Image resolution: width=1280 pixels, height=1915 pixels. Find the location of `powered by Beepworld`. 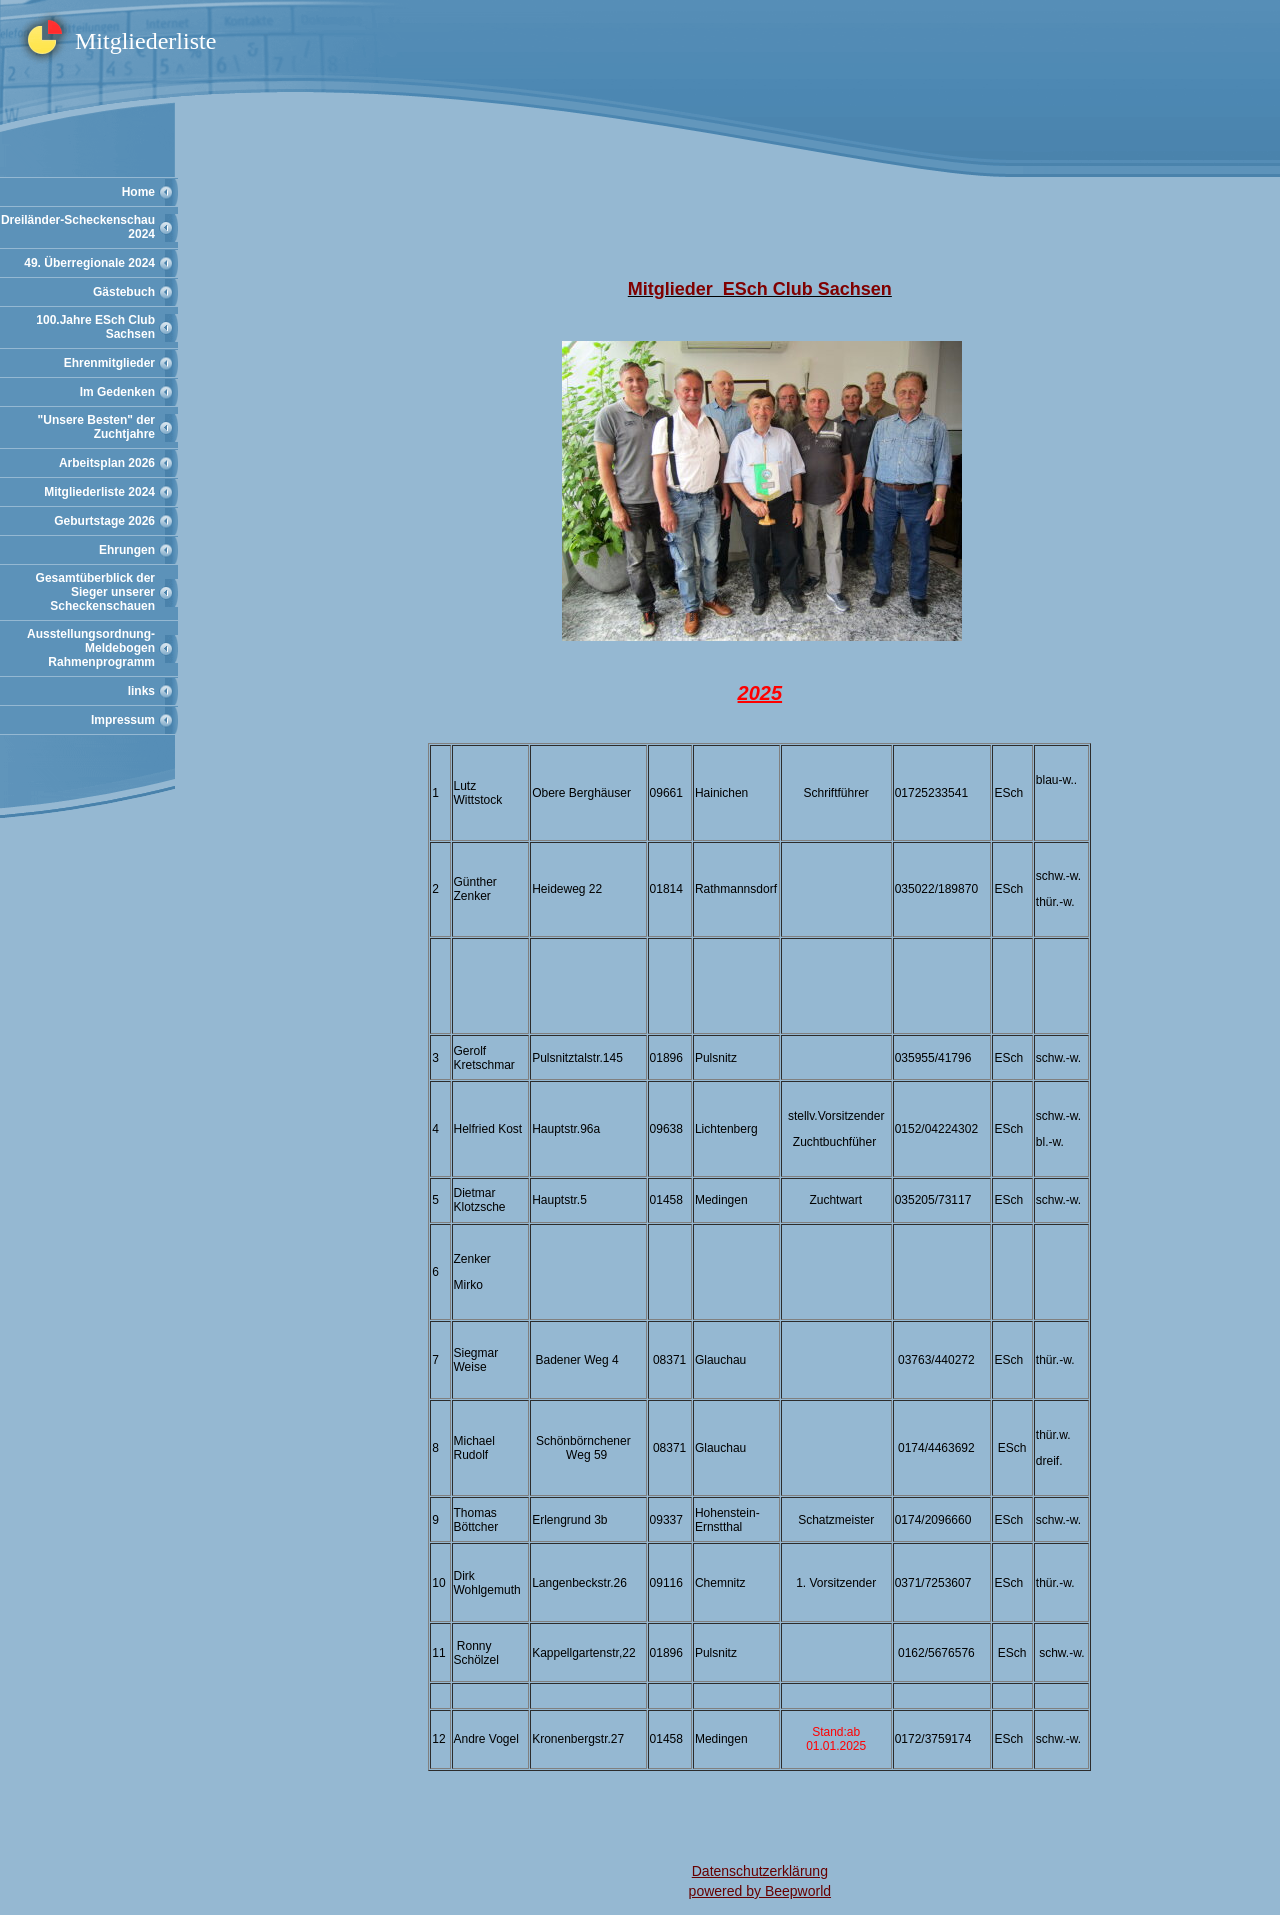

powered by Beepworld is located at coordinates (760, 1891).